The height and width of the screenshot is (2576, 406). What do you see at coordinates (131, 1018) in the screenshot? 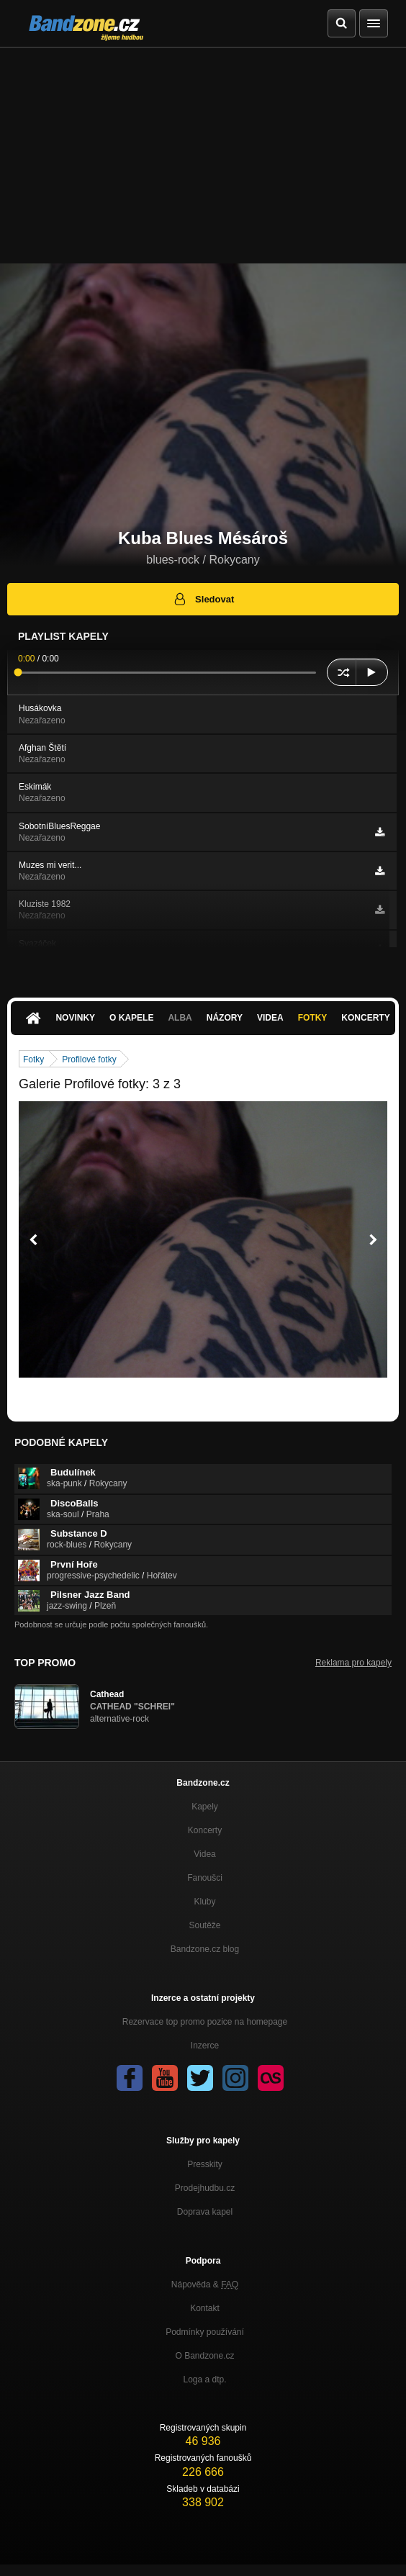
I see `O kapele` at bounding box center [131, 1018].